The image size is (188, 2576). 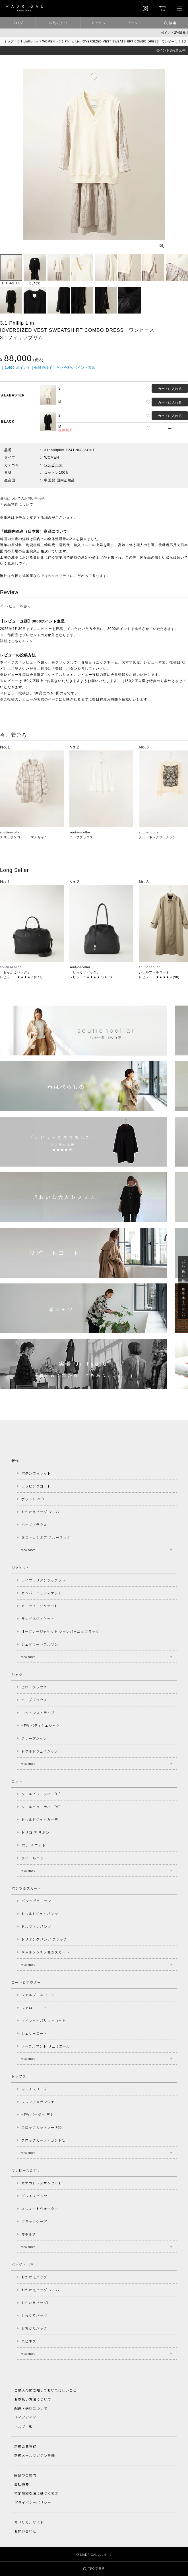 I want to click on オープナージャケット シャンパーニュブラック, so click(x=60, y=1631).